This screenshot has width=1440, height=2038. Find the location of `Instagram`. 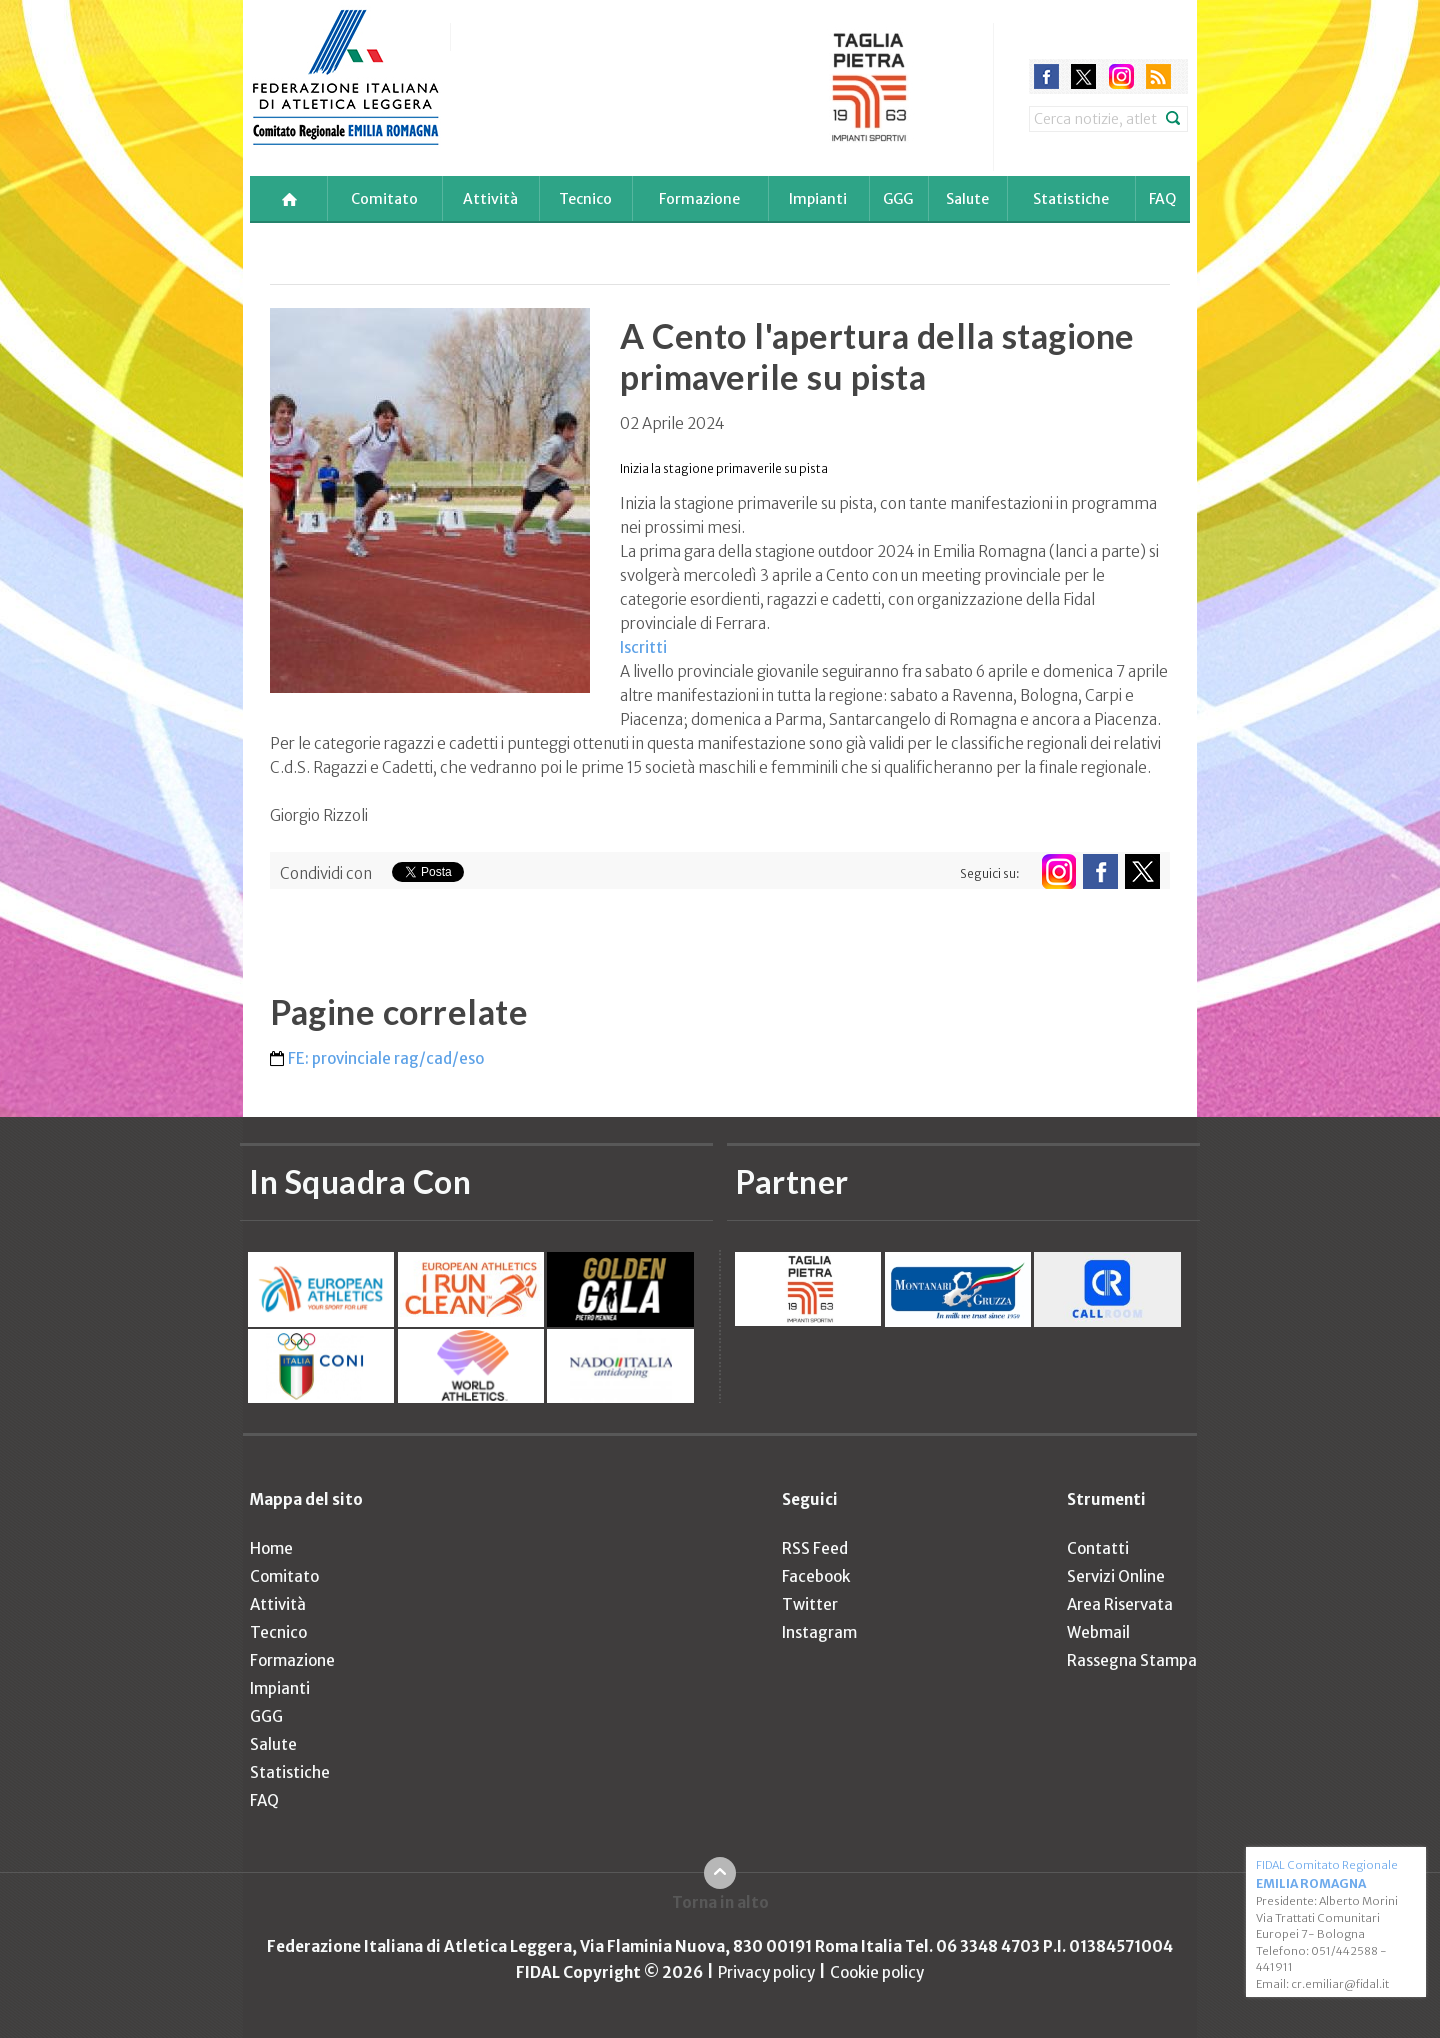

Instagram is located at coordinates (819, 1632).